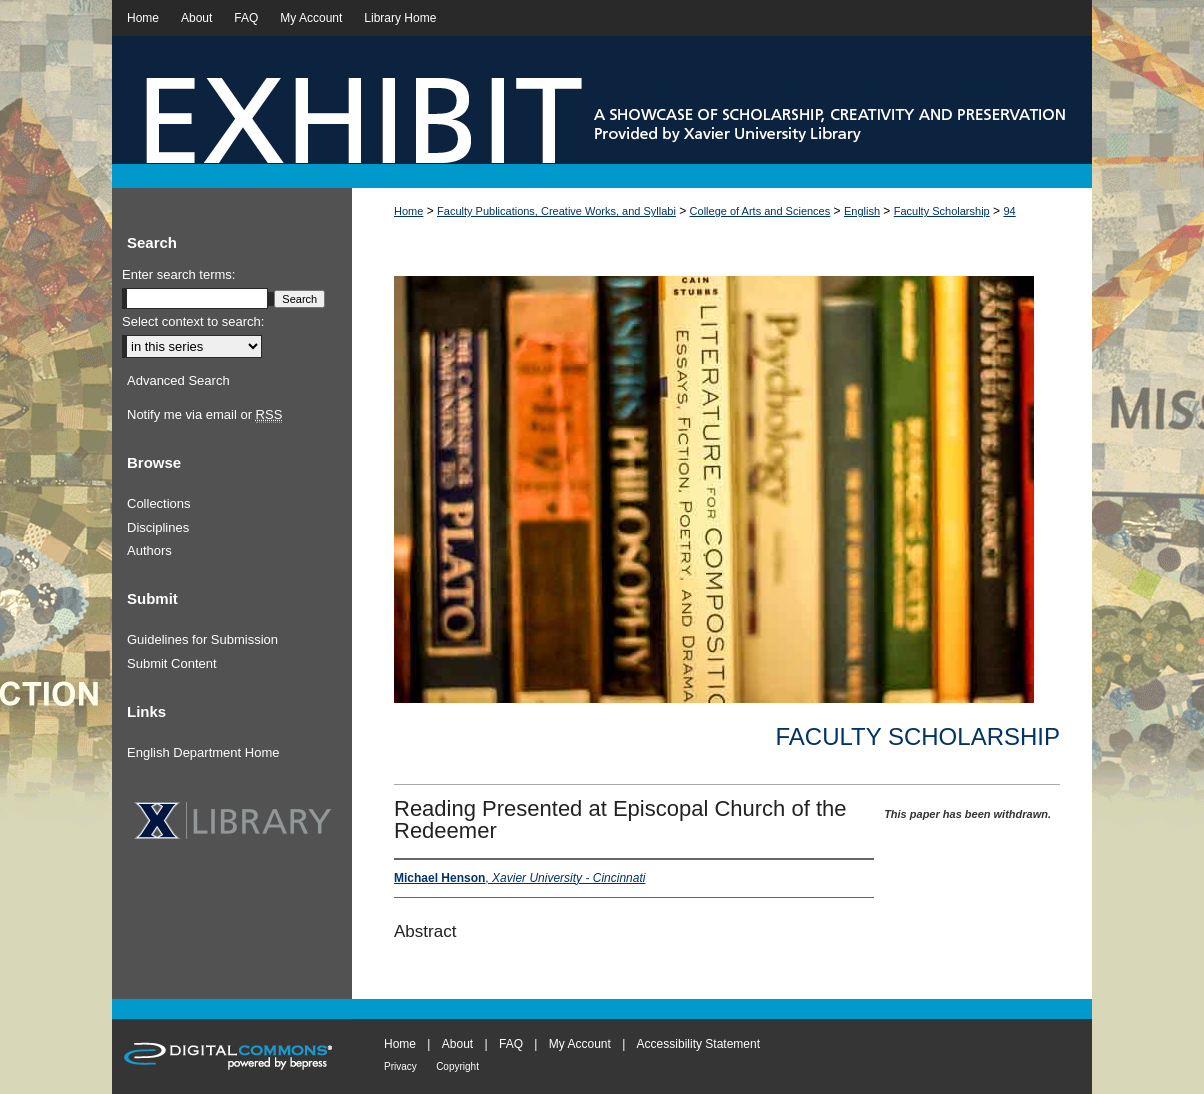  What do you see at coordinates (457, 1044) in the screenshot?
I see `About` at bounding box center [457, 1044].